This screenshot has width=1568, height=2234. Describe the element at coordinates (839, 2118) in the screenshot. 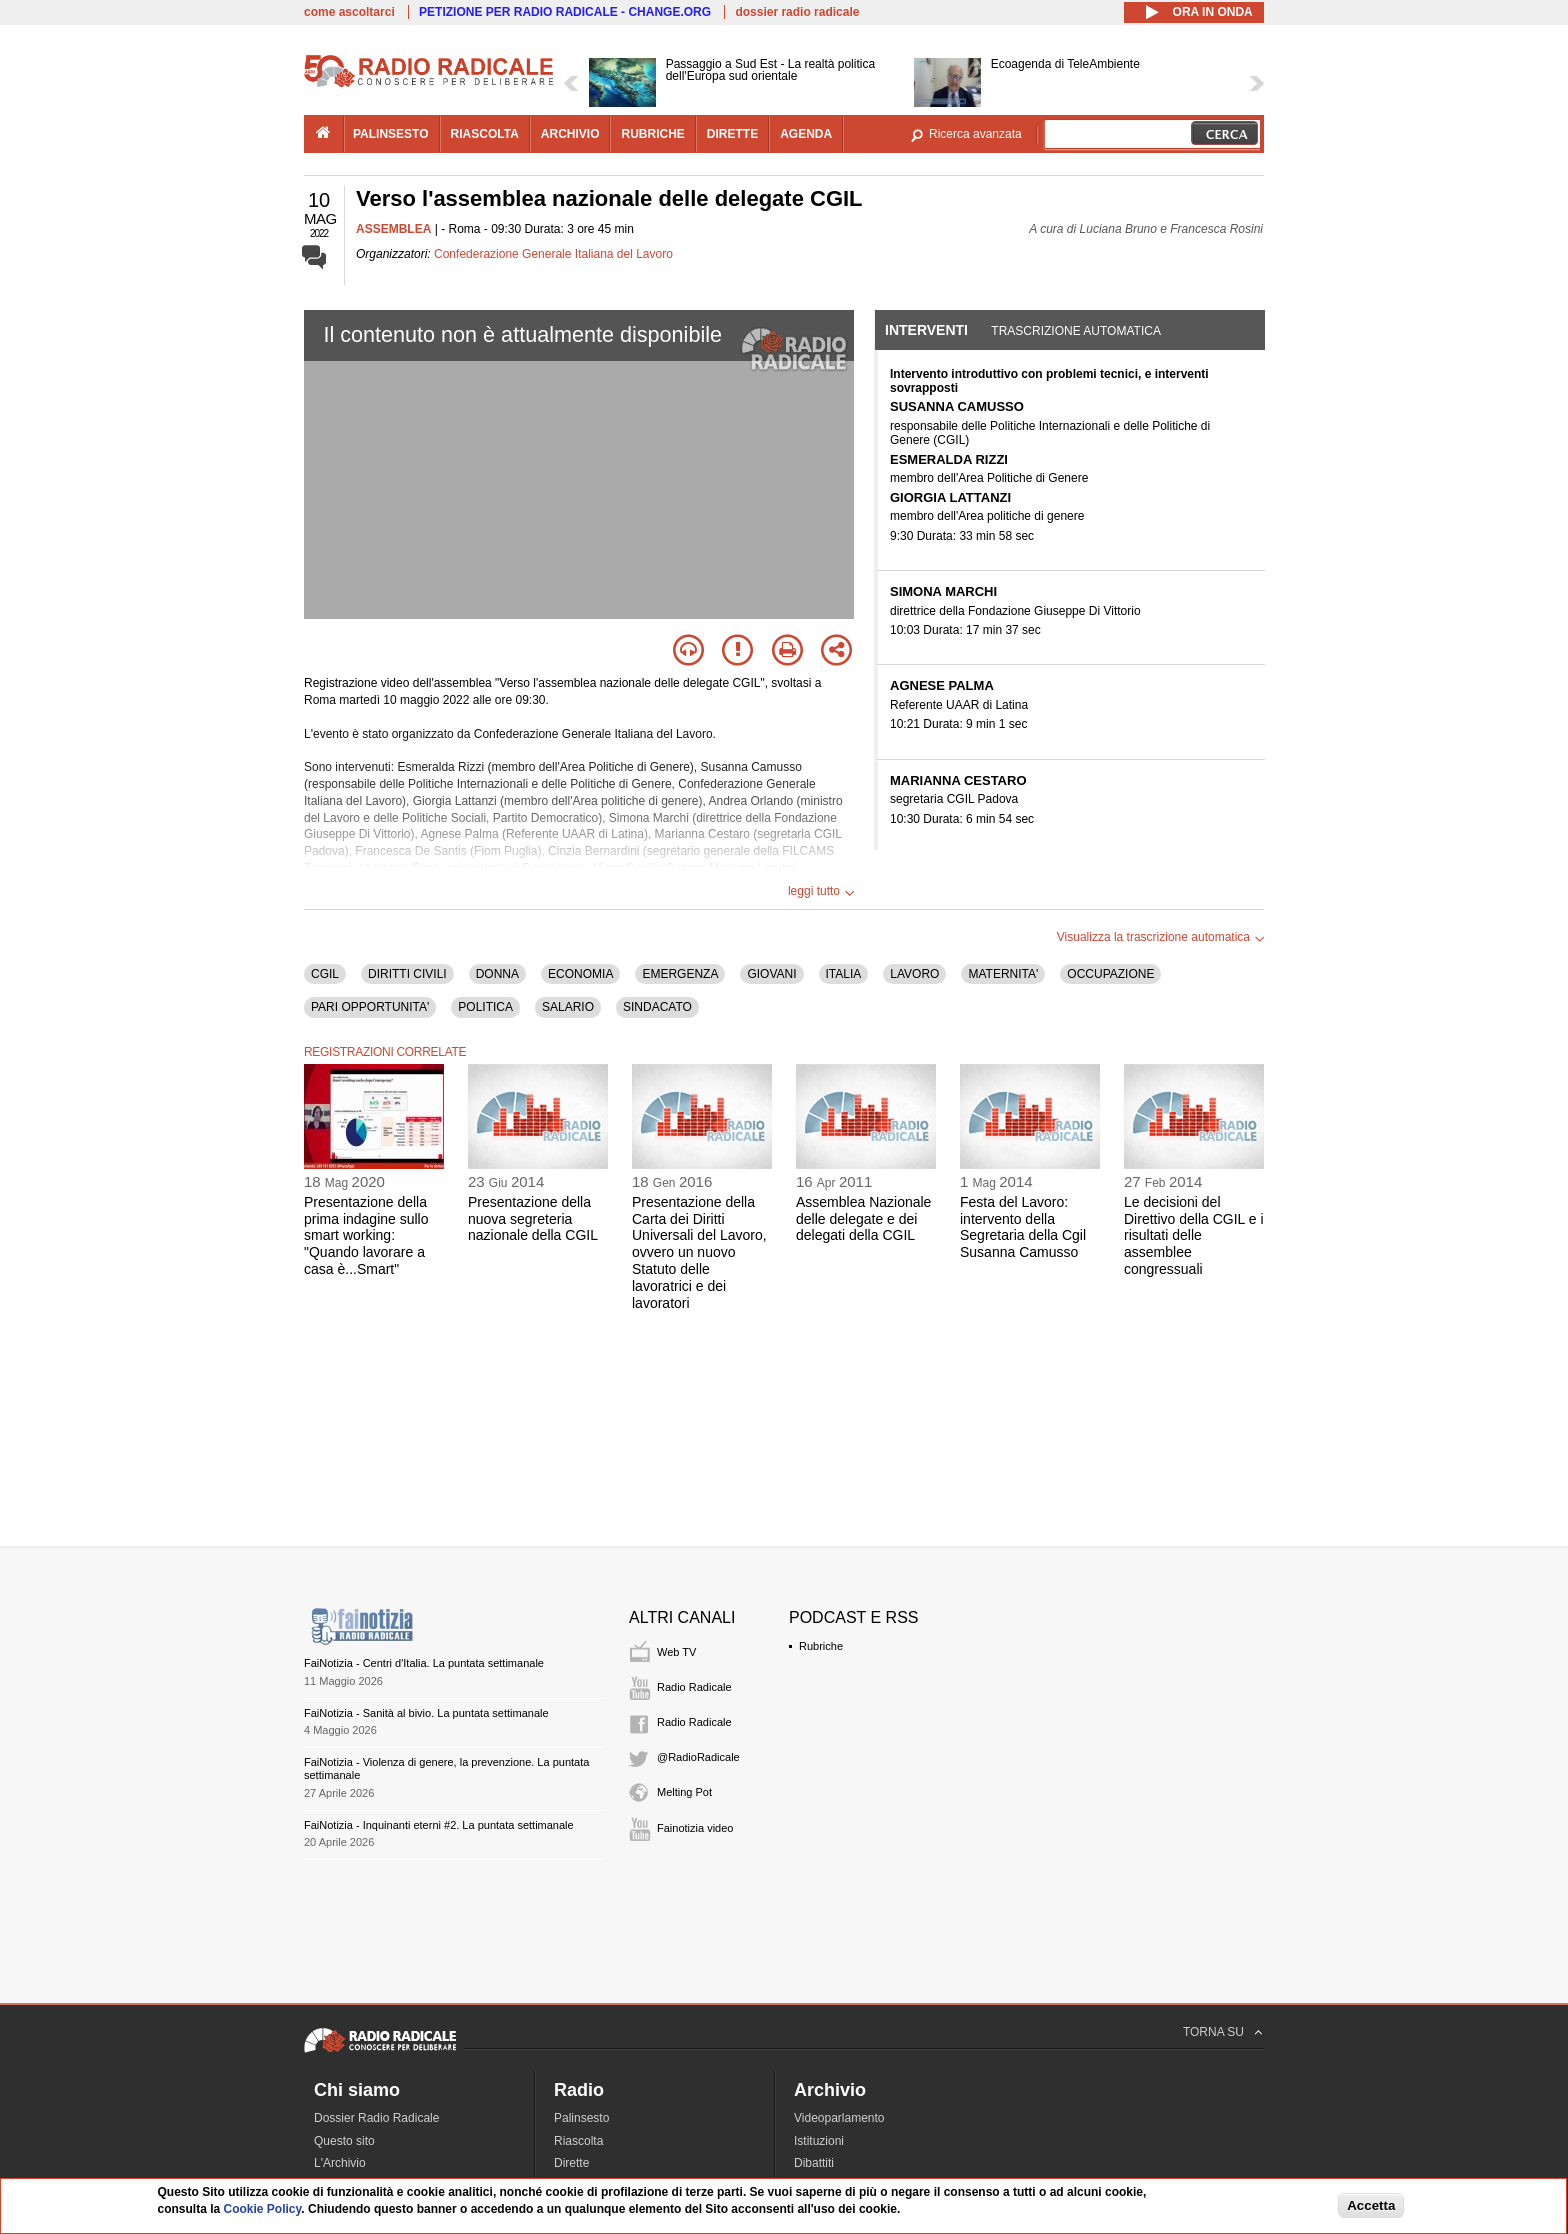

I see `Videoparlamento` at that location.